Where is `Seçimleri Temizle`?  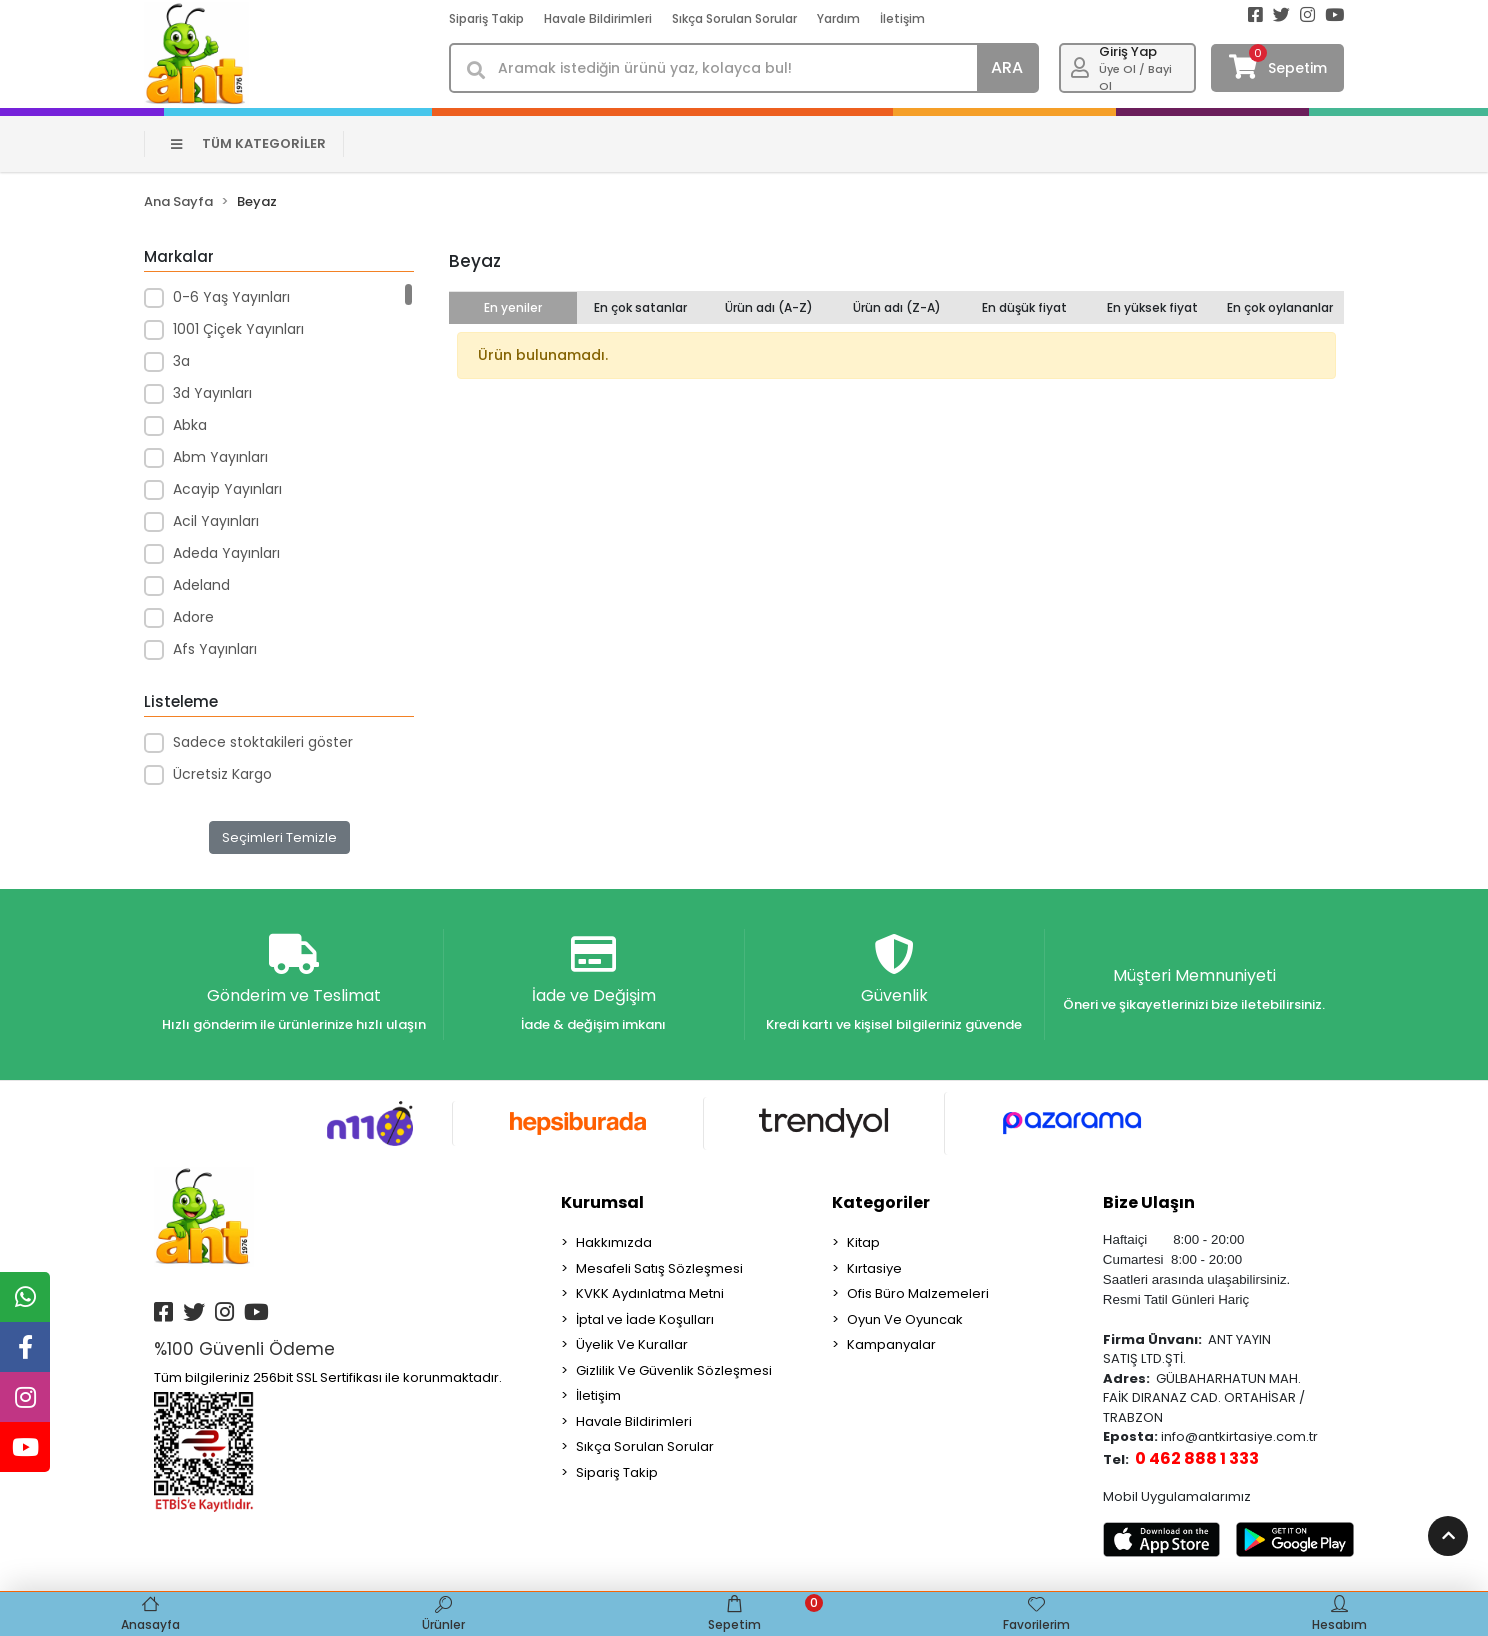 Seçimleri Temizle is located at coordinates (279, 837).